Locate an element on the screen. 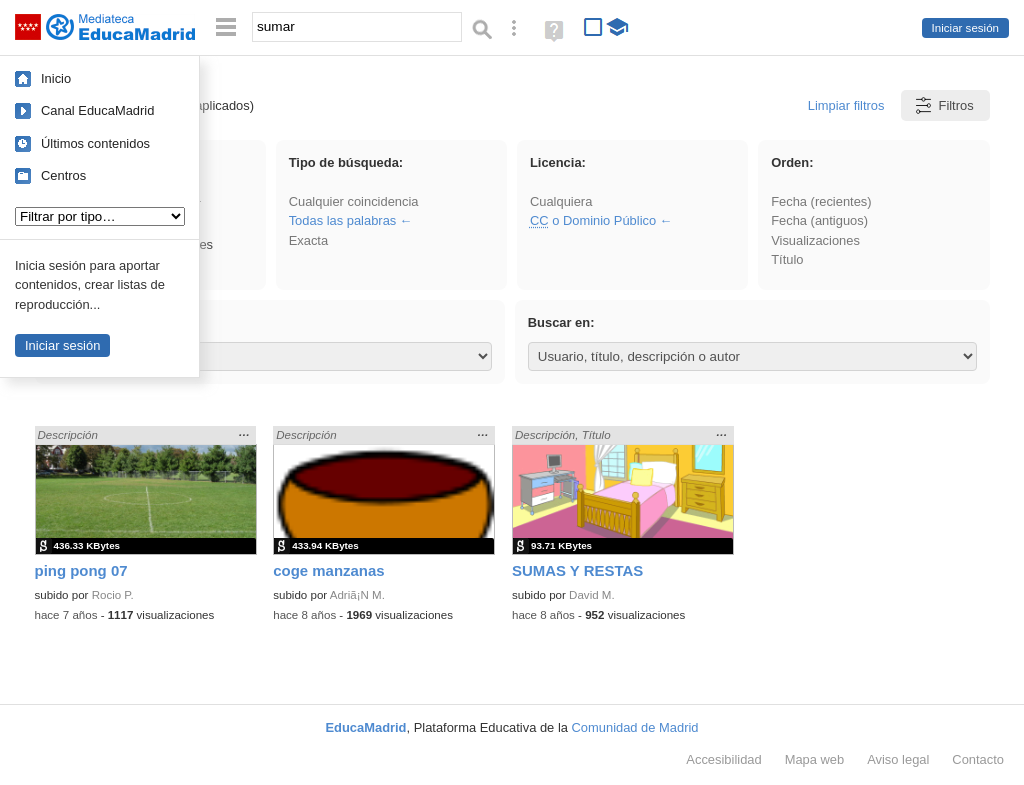 This screenshot has width=1024, height=785. Cualquier coincidencia is located at coordinates (354, 201).